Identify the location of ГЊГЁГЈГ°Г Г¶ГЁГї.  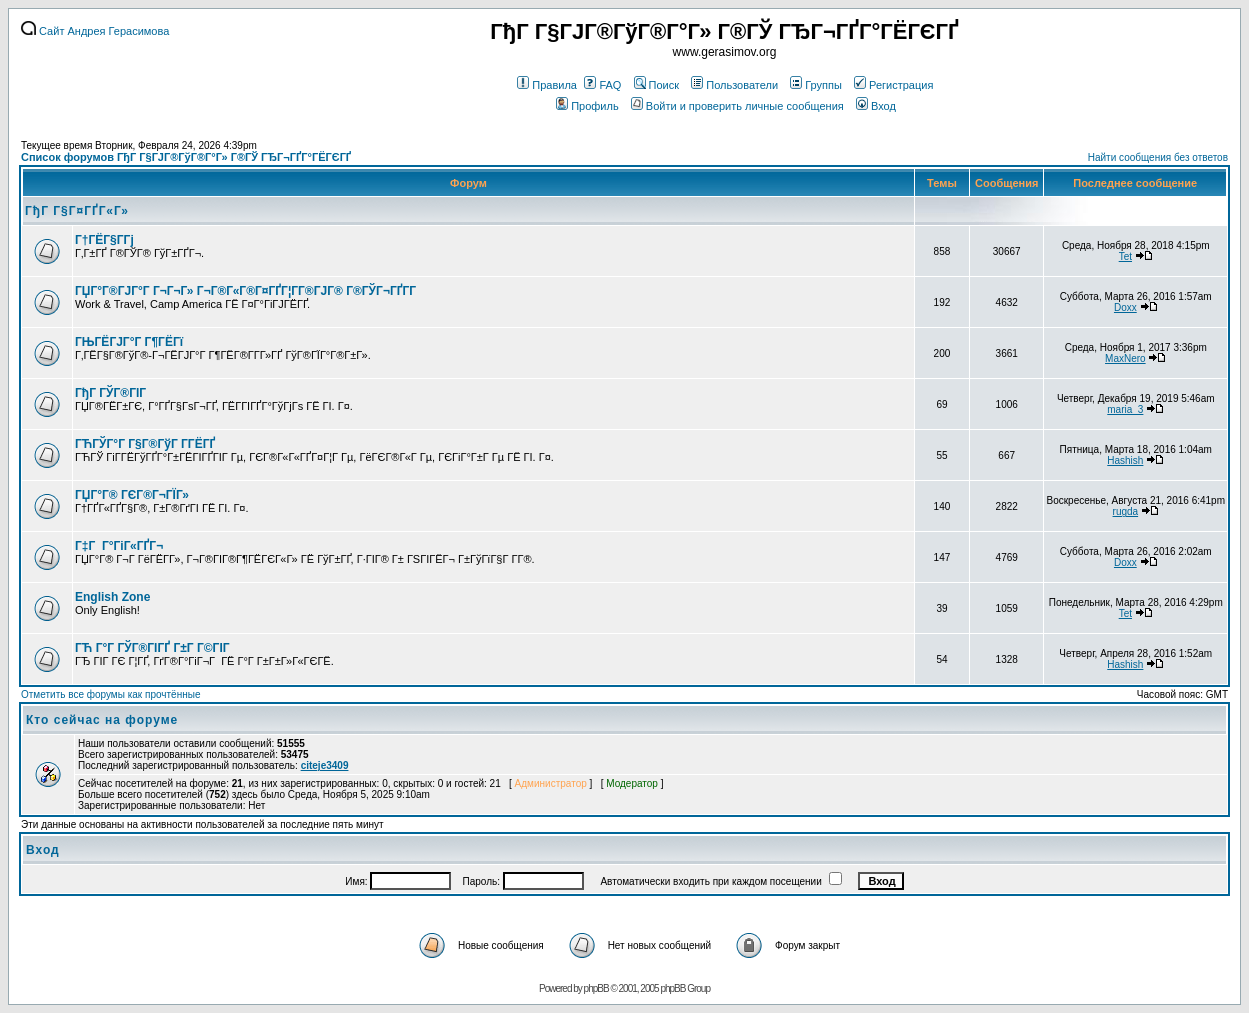
(129, 342).